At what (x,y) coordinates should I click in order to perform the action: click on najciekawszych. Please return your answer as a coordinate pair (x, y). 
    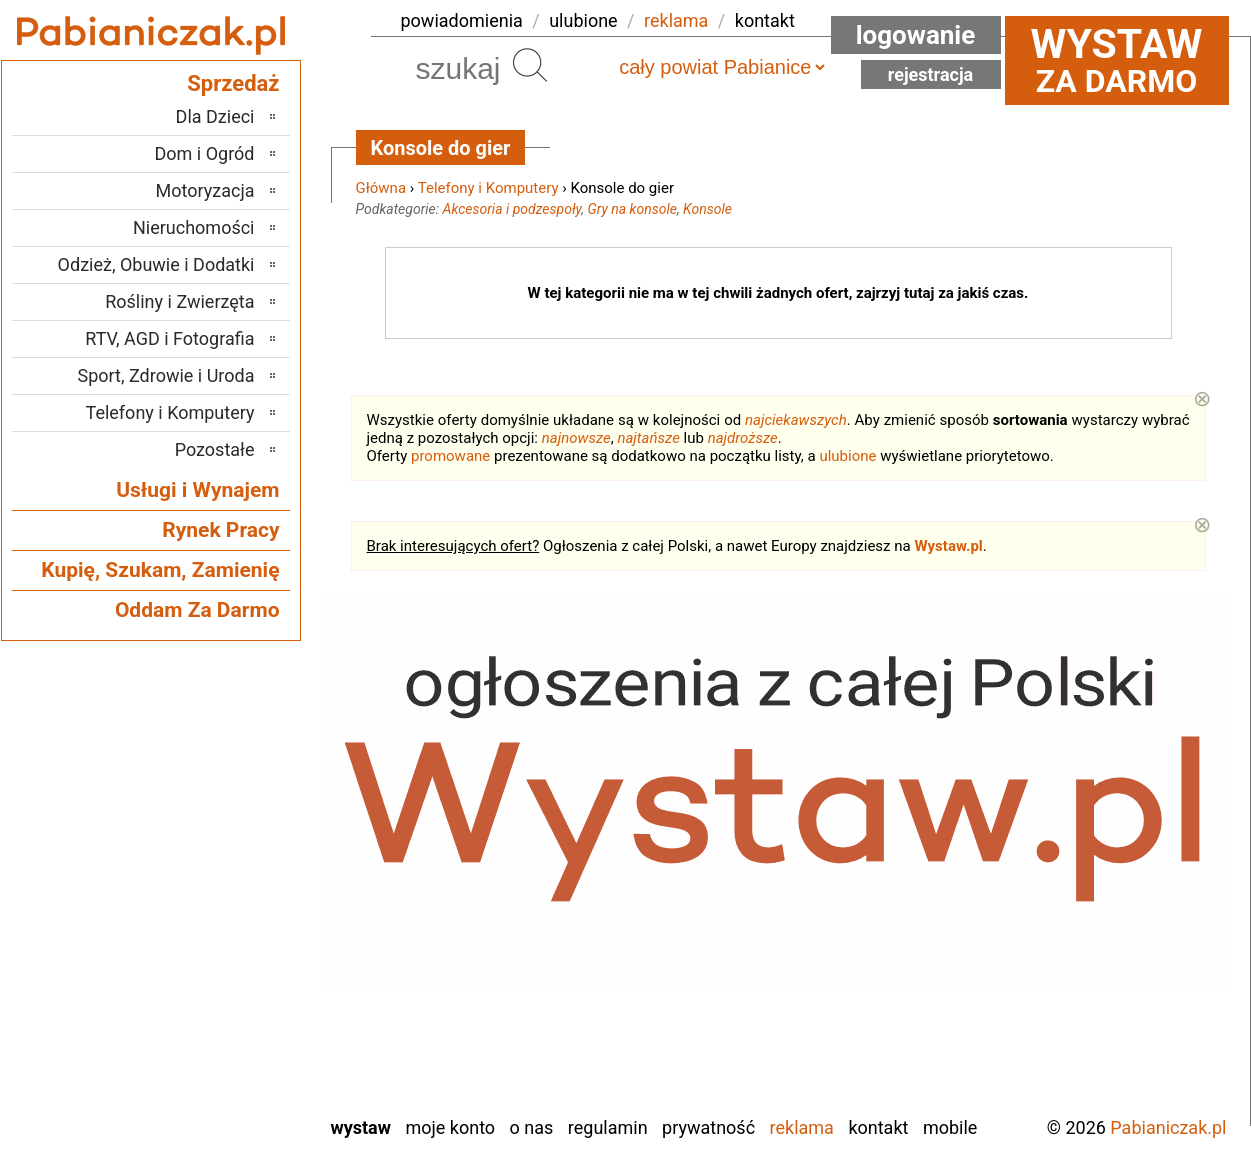
    Looking at the image, I should click on (796, 420).